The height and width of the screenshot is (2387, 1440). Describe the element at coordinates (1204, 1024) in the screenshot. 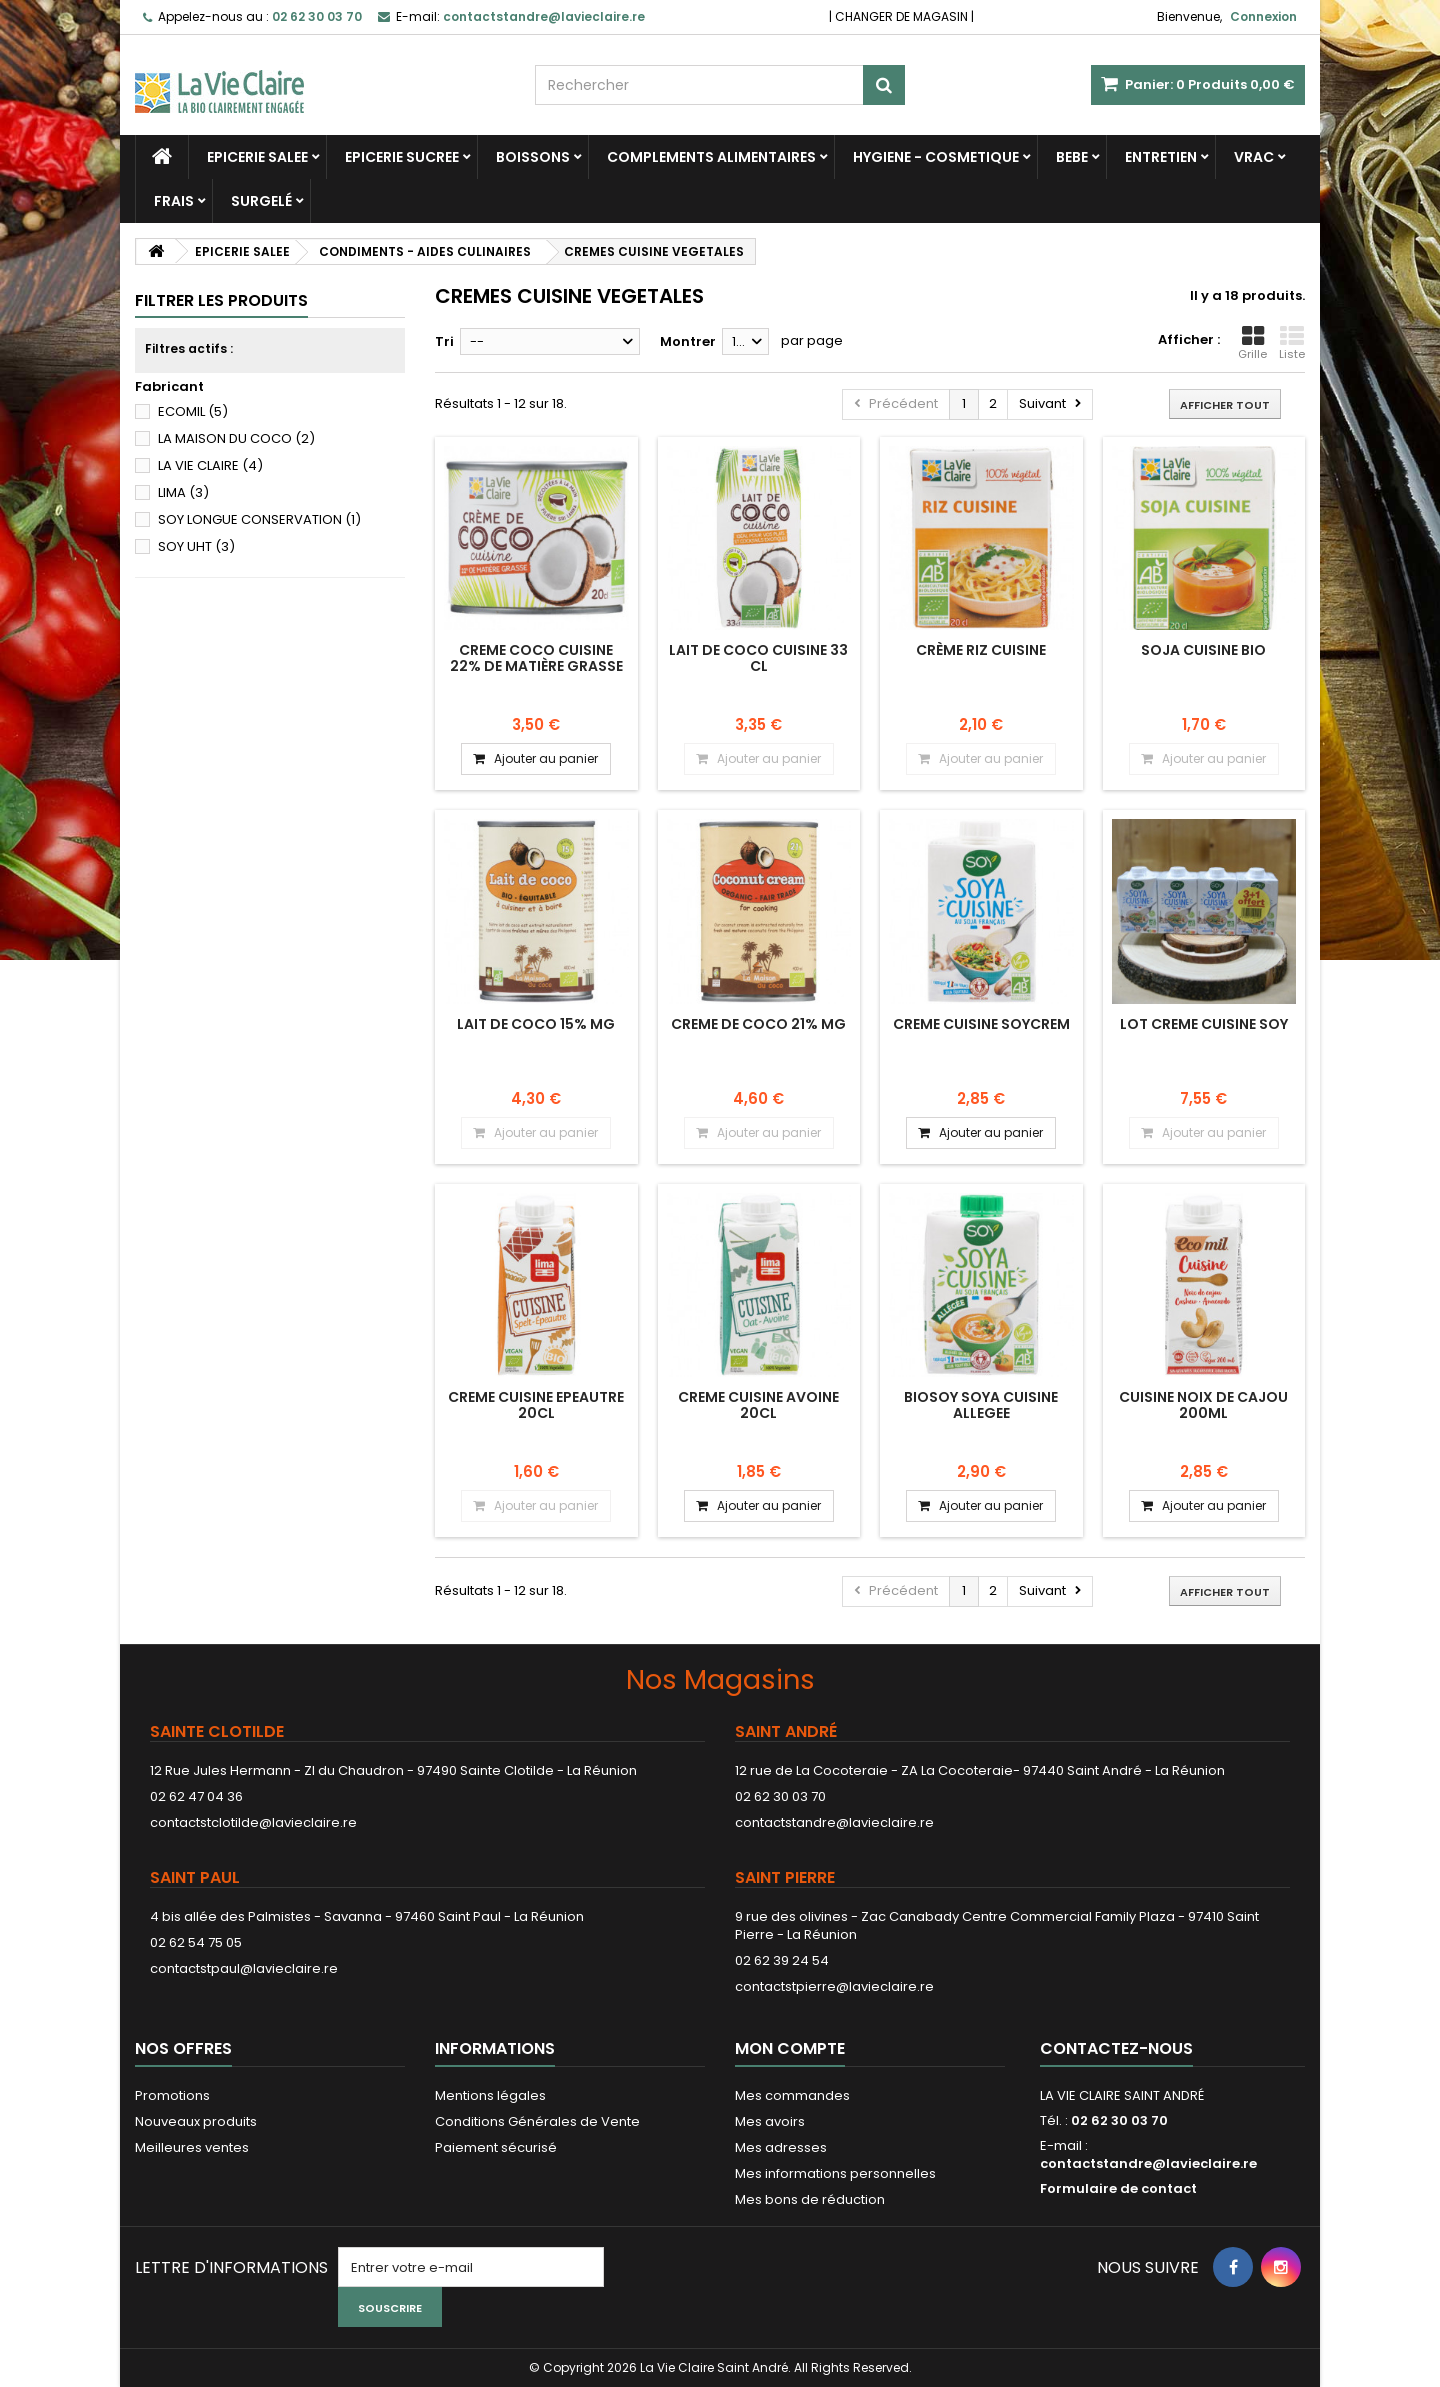

I see `LOT CREME CUISINE SOY` at that location.